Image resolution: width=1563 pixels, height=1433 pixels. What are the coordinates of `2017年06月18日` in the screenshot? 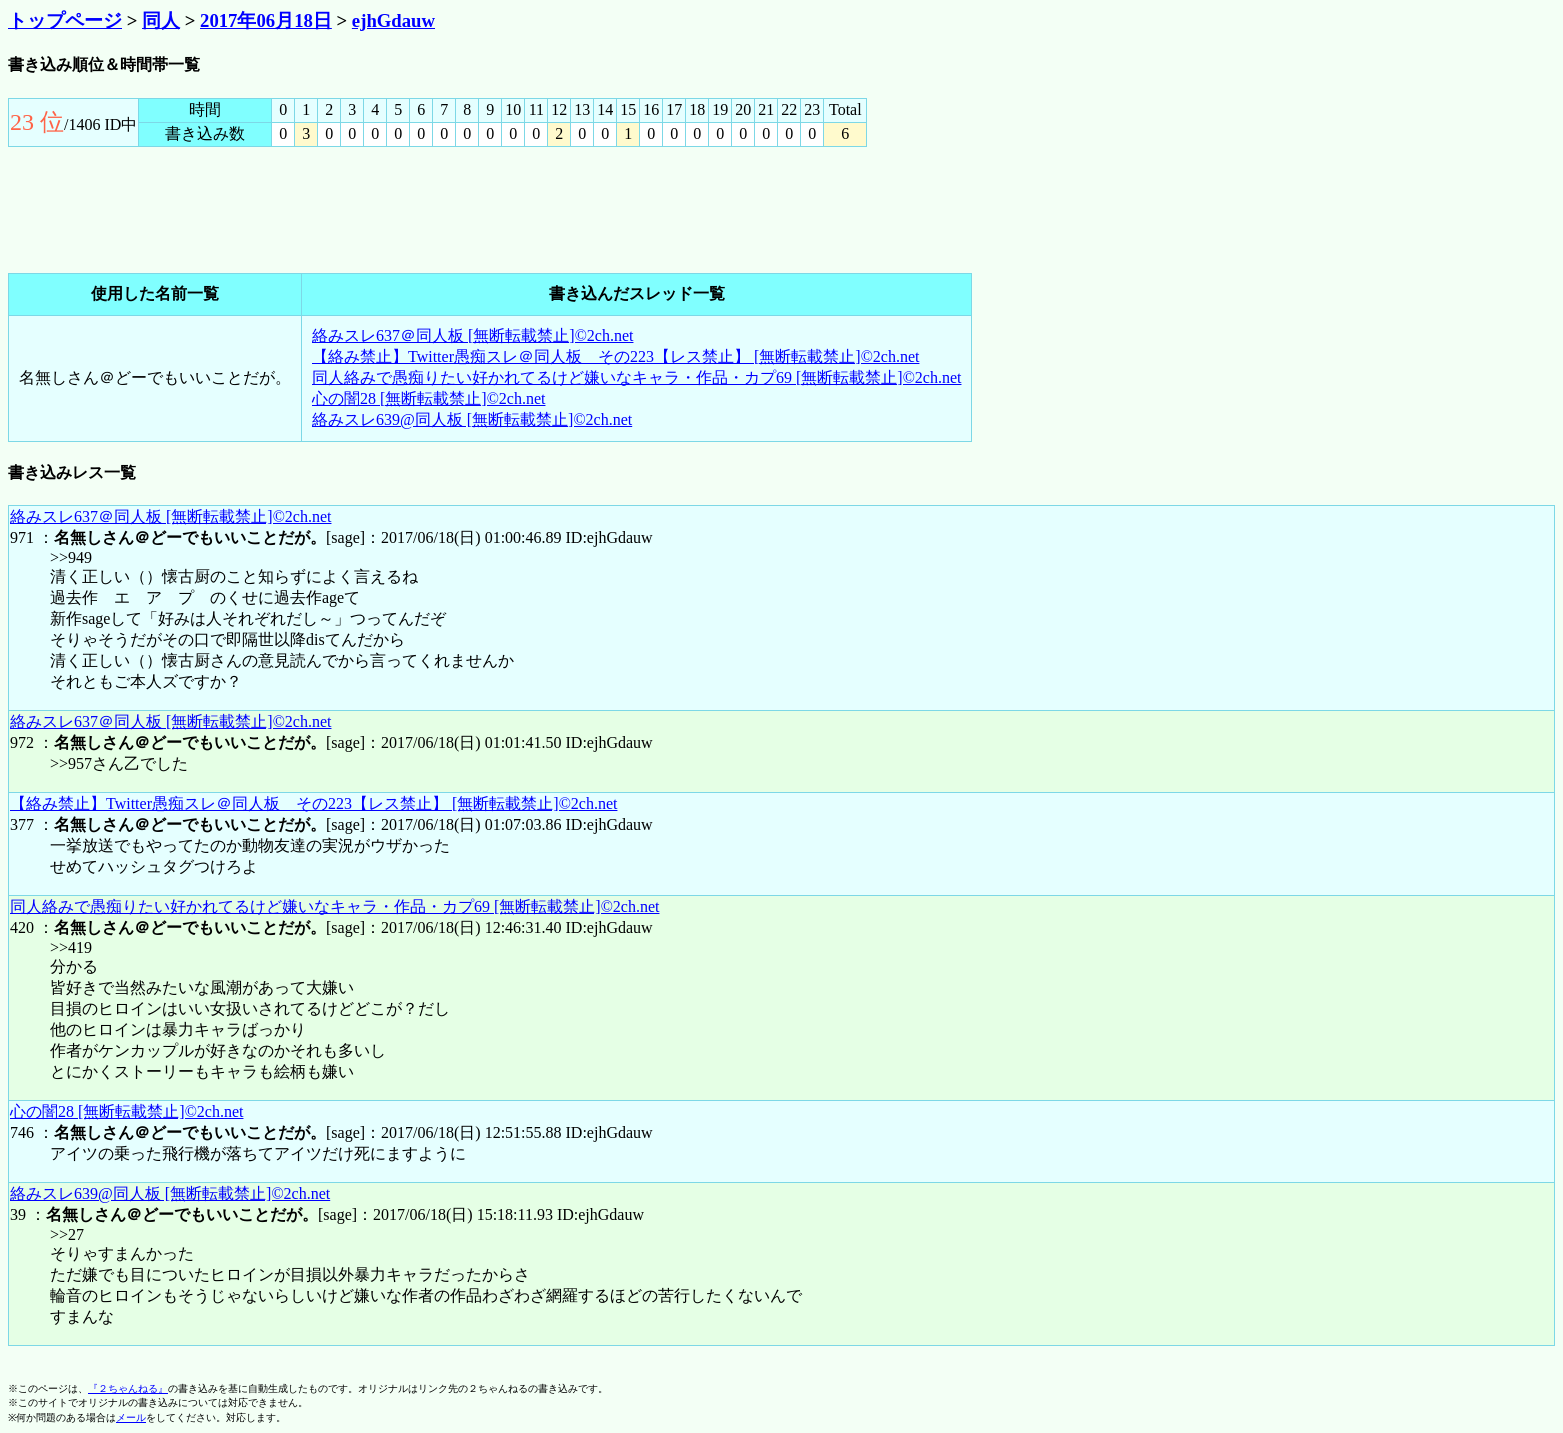 It's located at (266, 20).